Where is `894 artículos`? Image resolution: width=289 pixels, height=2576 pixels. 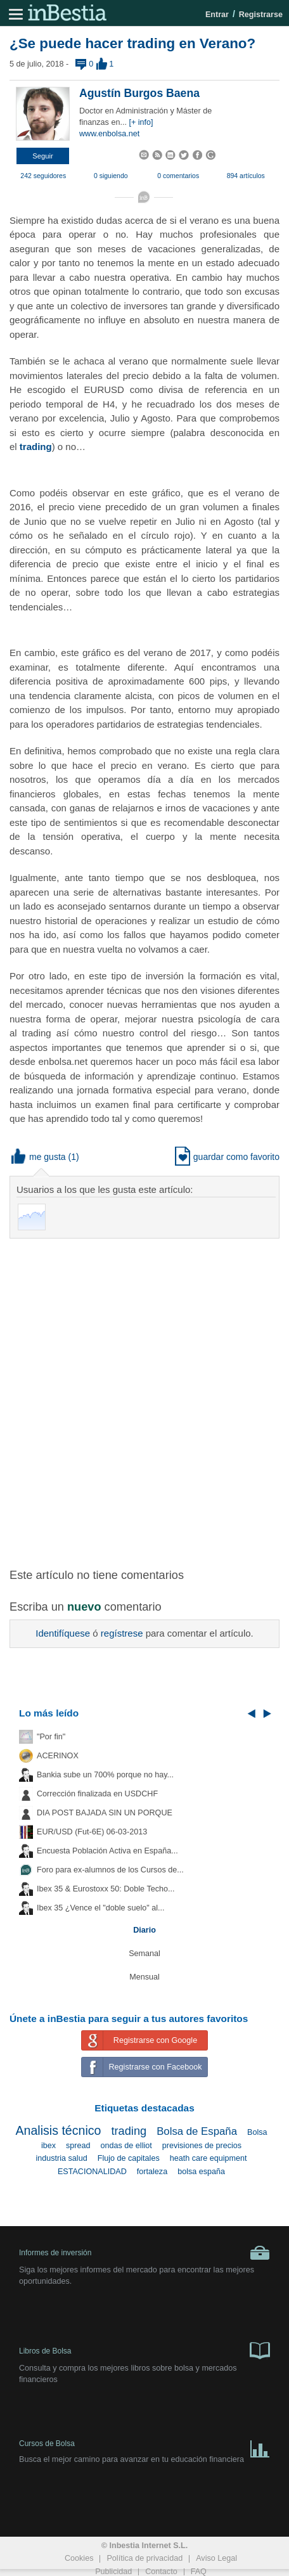
894 artículos is located at coordinates (246, 175).